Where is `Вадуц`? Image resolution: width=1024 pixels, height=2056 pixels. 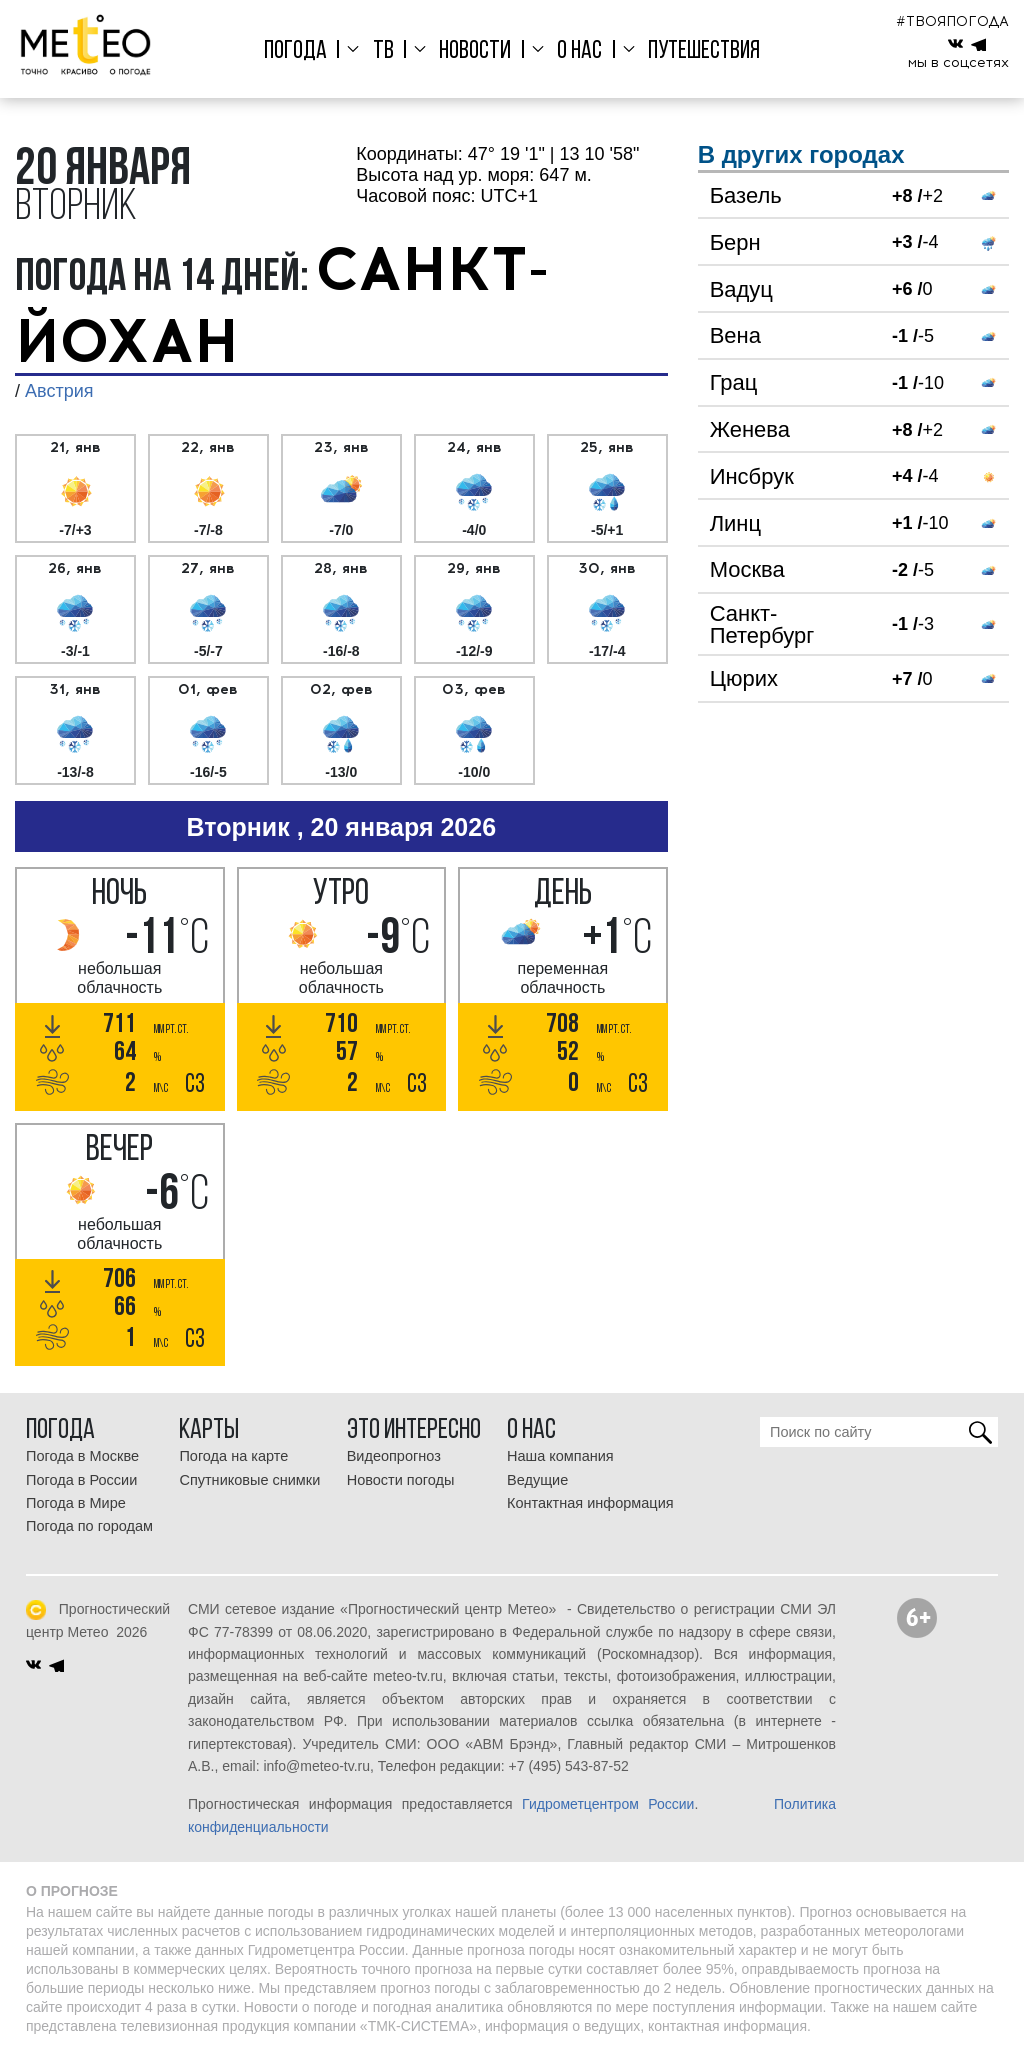
Вадуц is located at coordinates (741, 289).